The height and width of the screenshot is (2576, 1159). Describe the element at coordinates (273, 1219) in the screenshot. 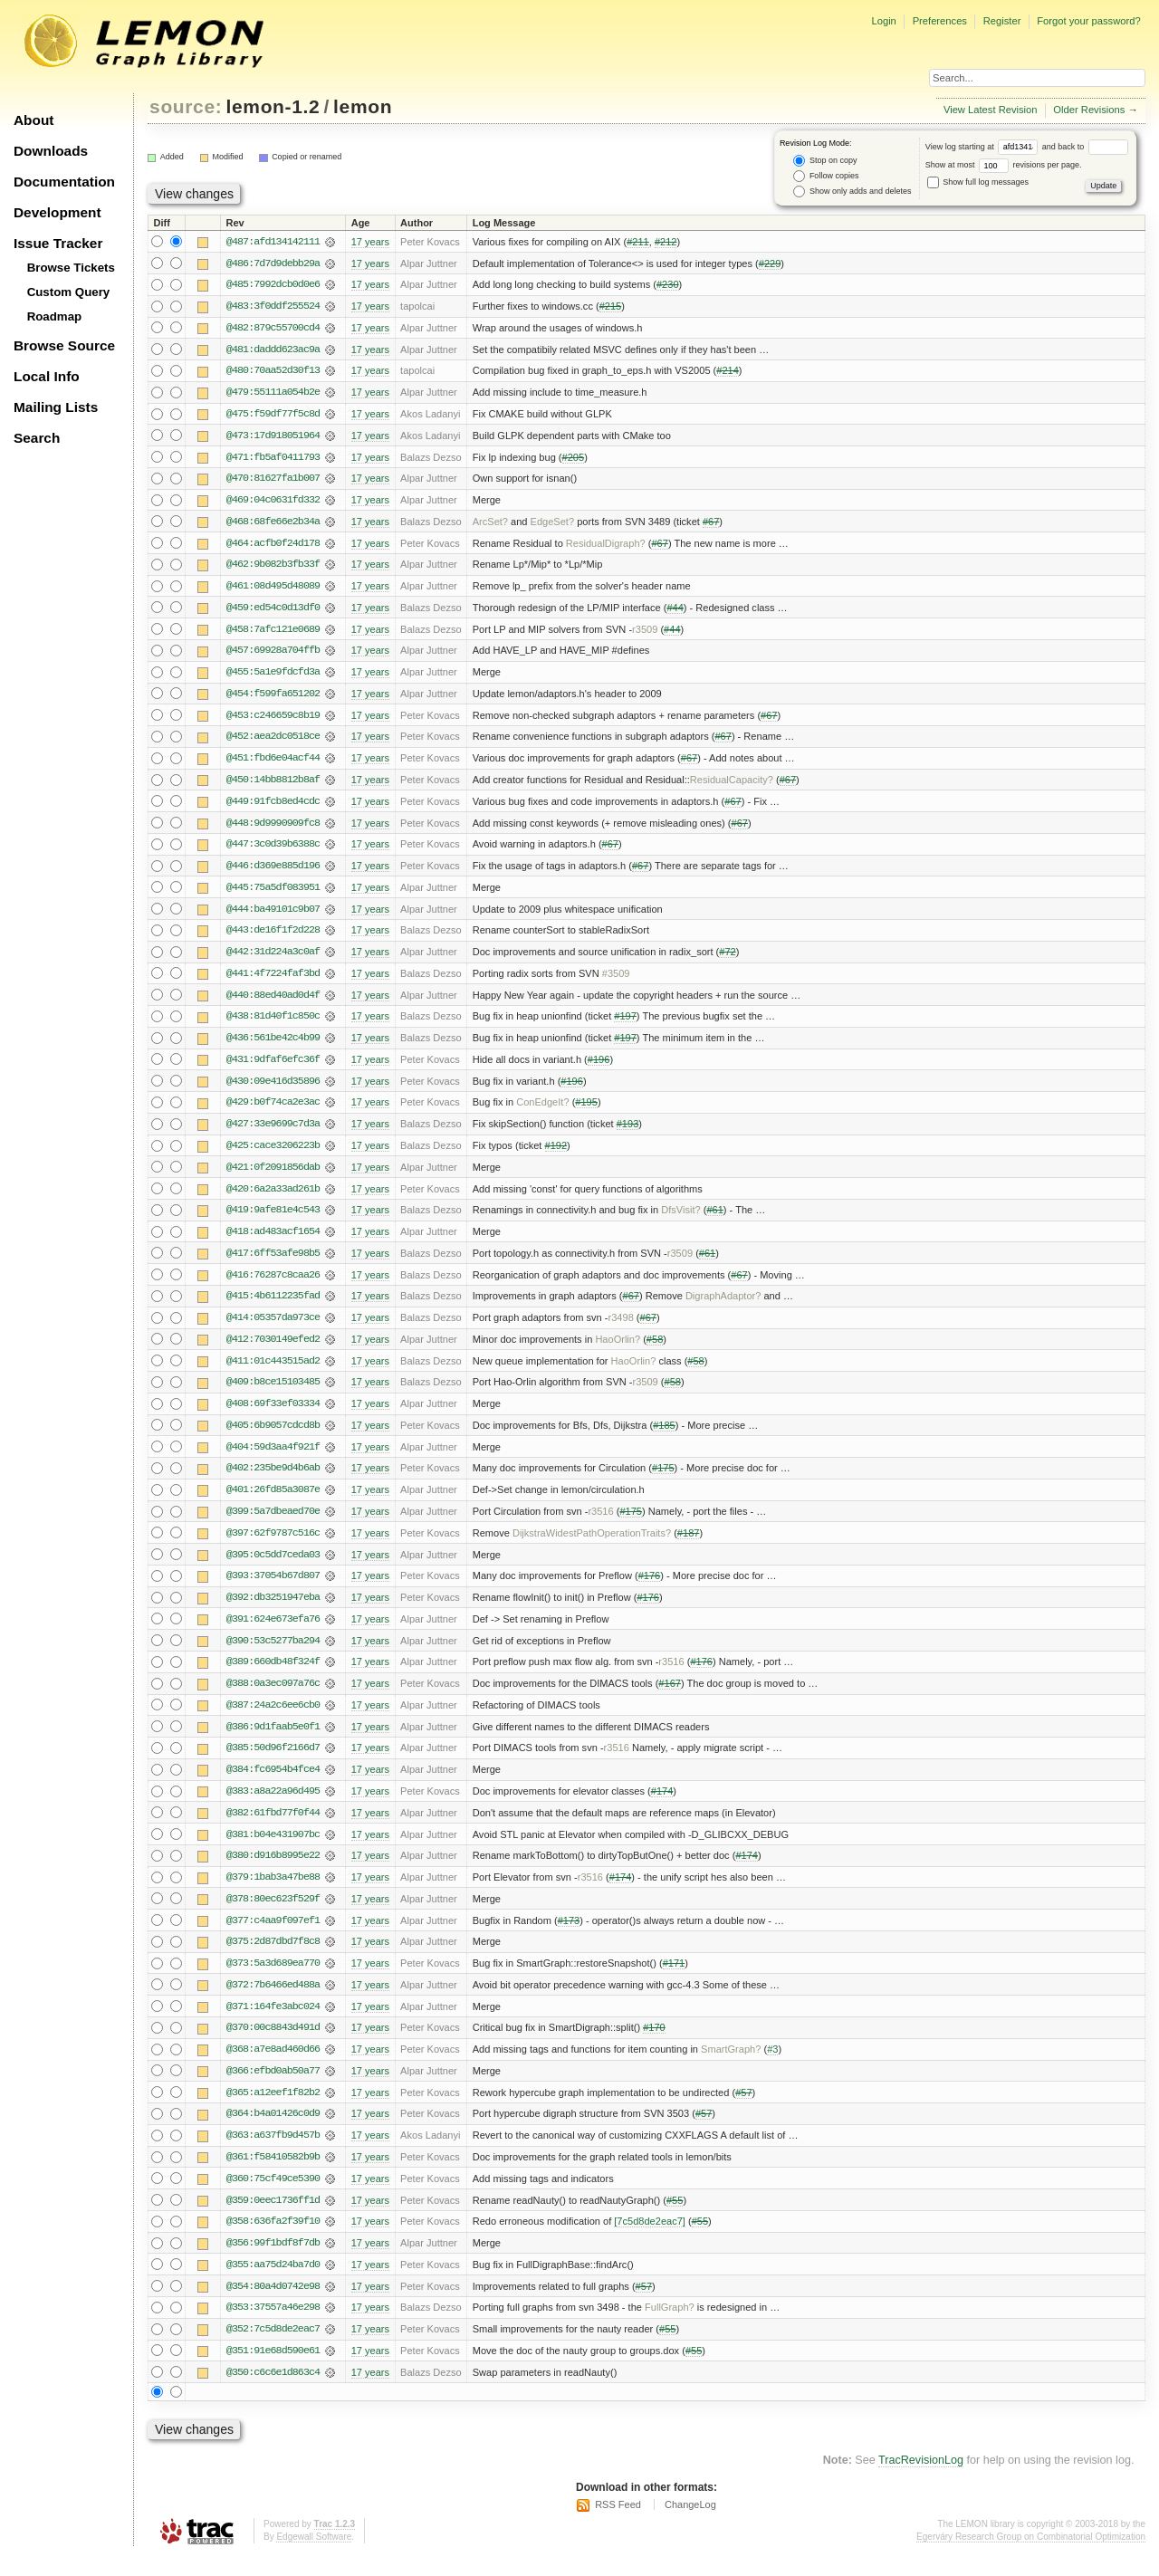

I see `@419:9afe81e4c543` at that location.